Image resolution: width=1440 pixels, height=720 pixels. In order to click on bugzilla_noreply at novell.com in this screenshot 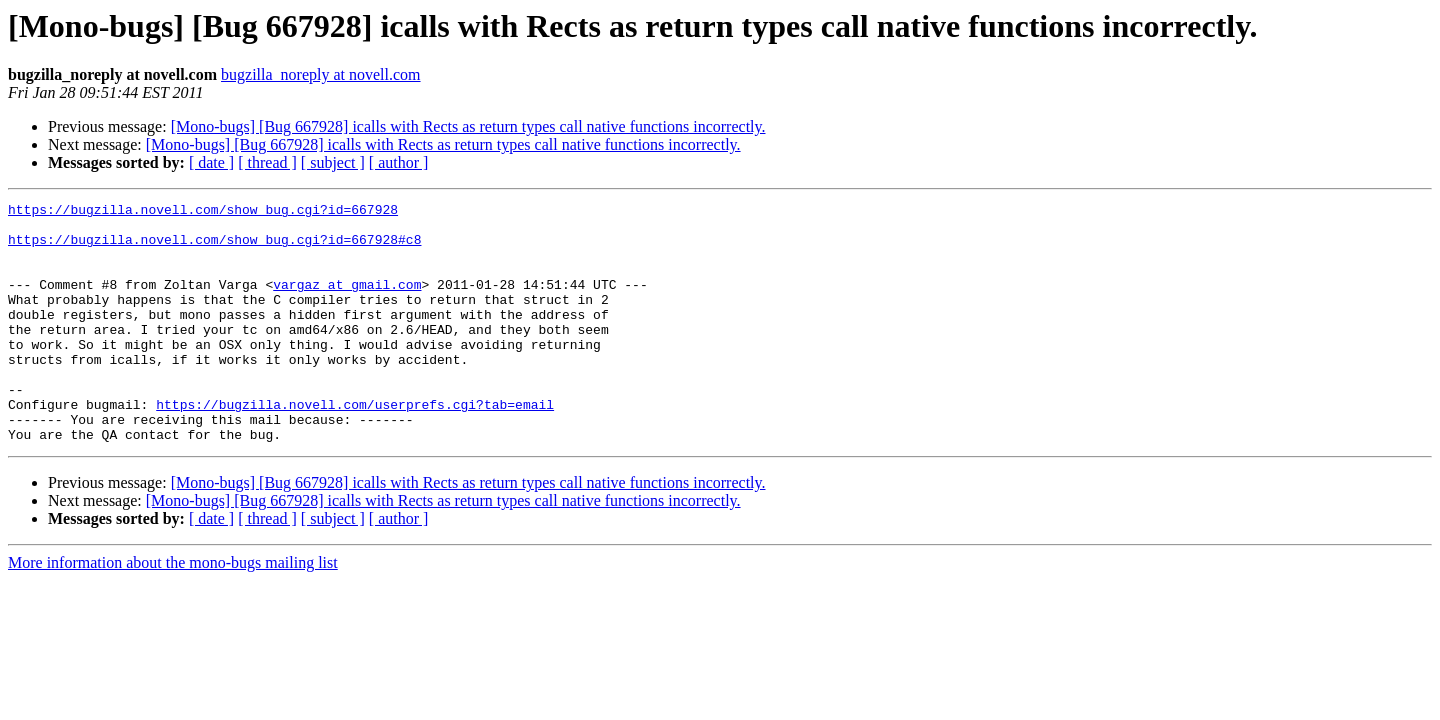, I will do `click(321, 74)`.